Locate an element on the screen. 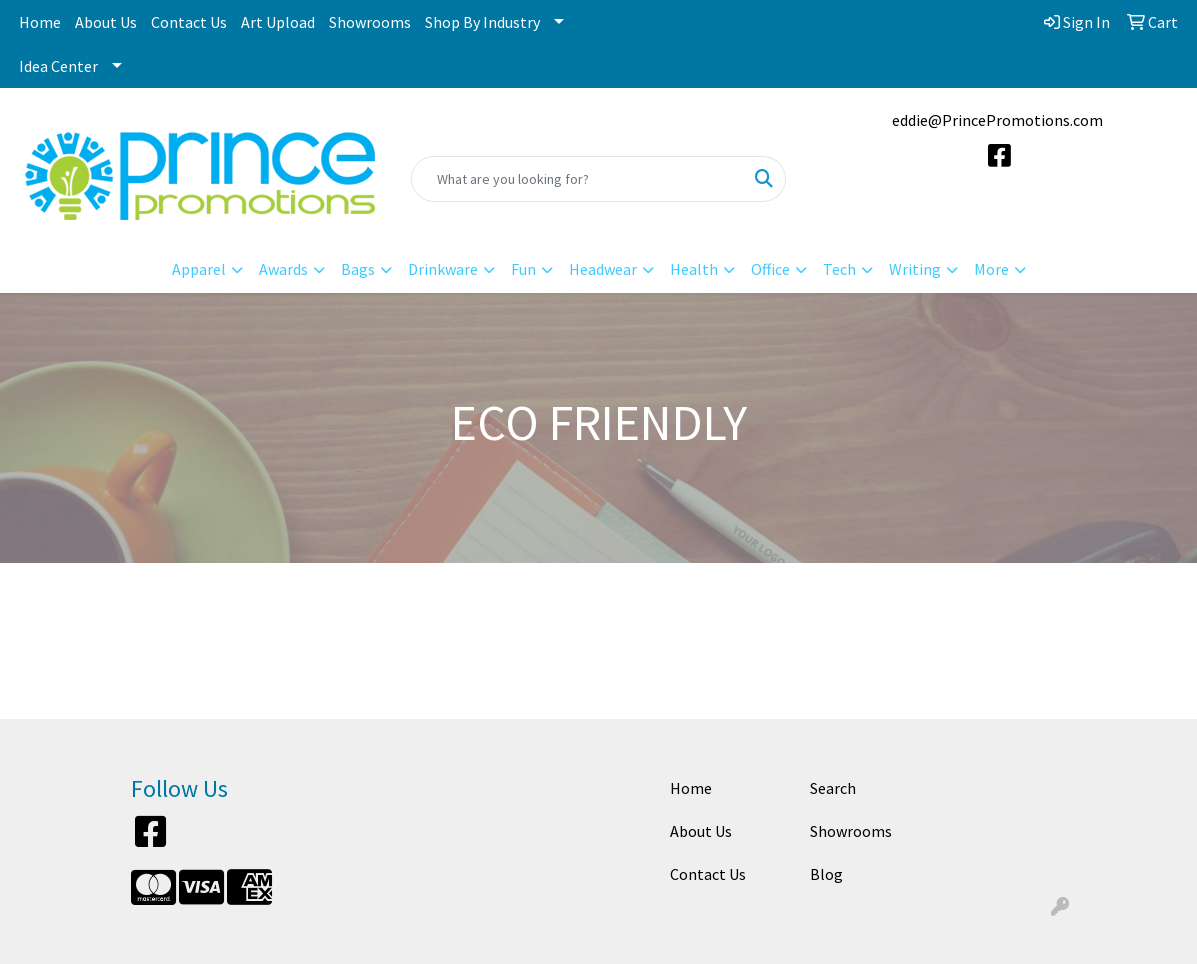 Image resolution: width=1197 pixels, height=964 pixels. Showrooms is located at coordinates (370, 22).